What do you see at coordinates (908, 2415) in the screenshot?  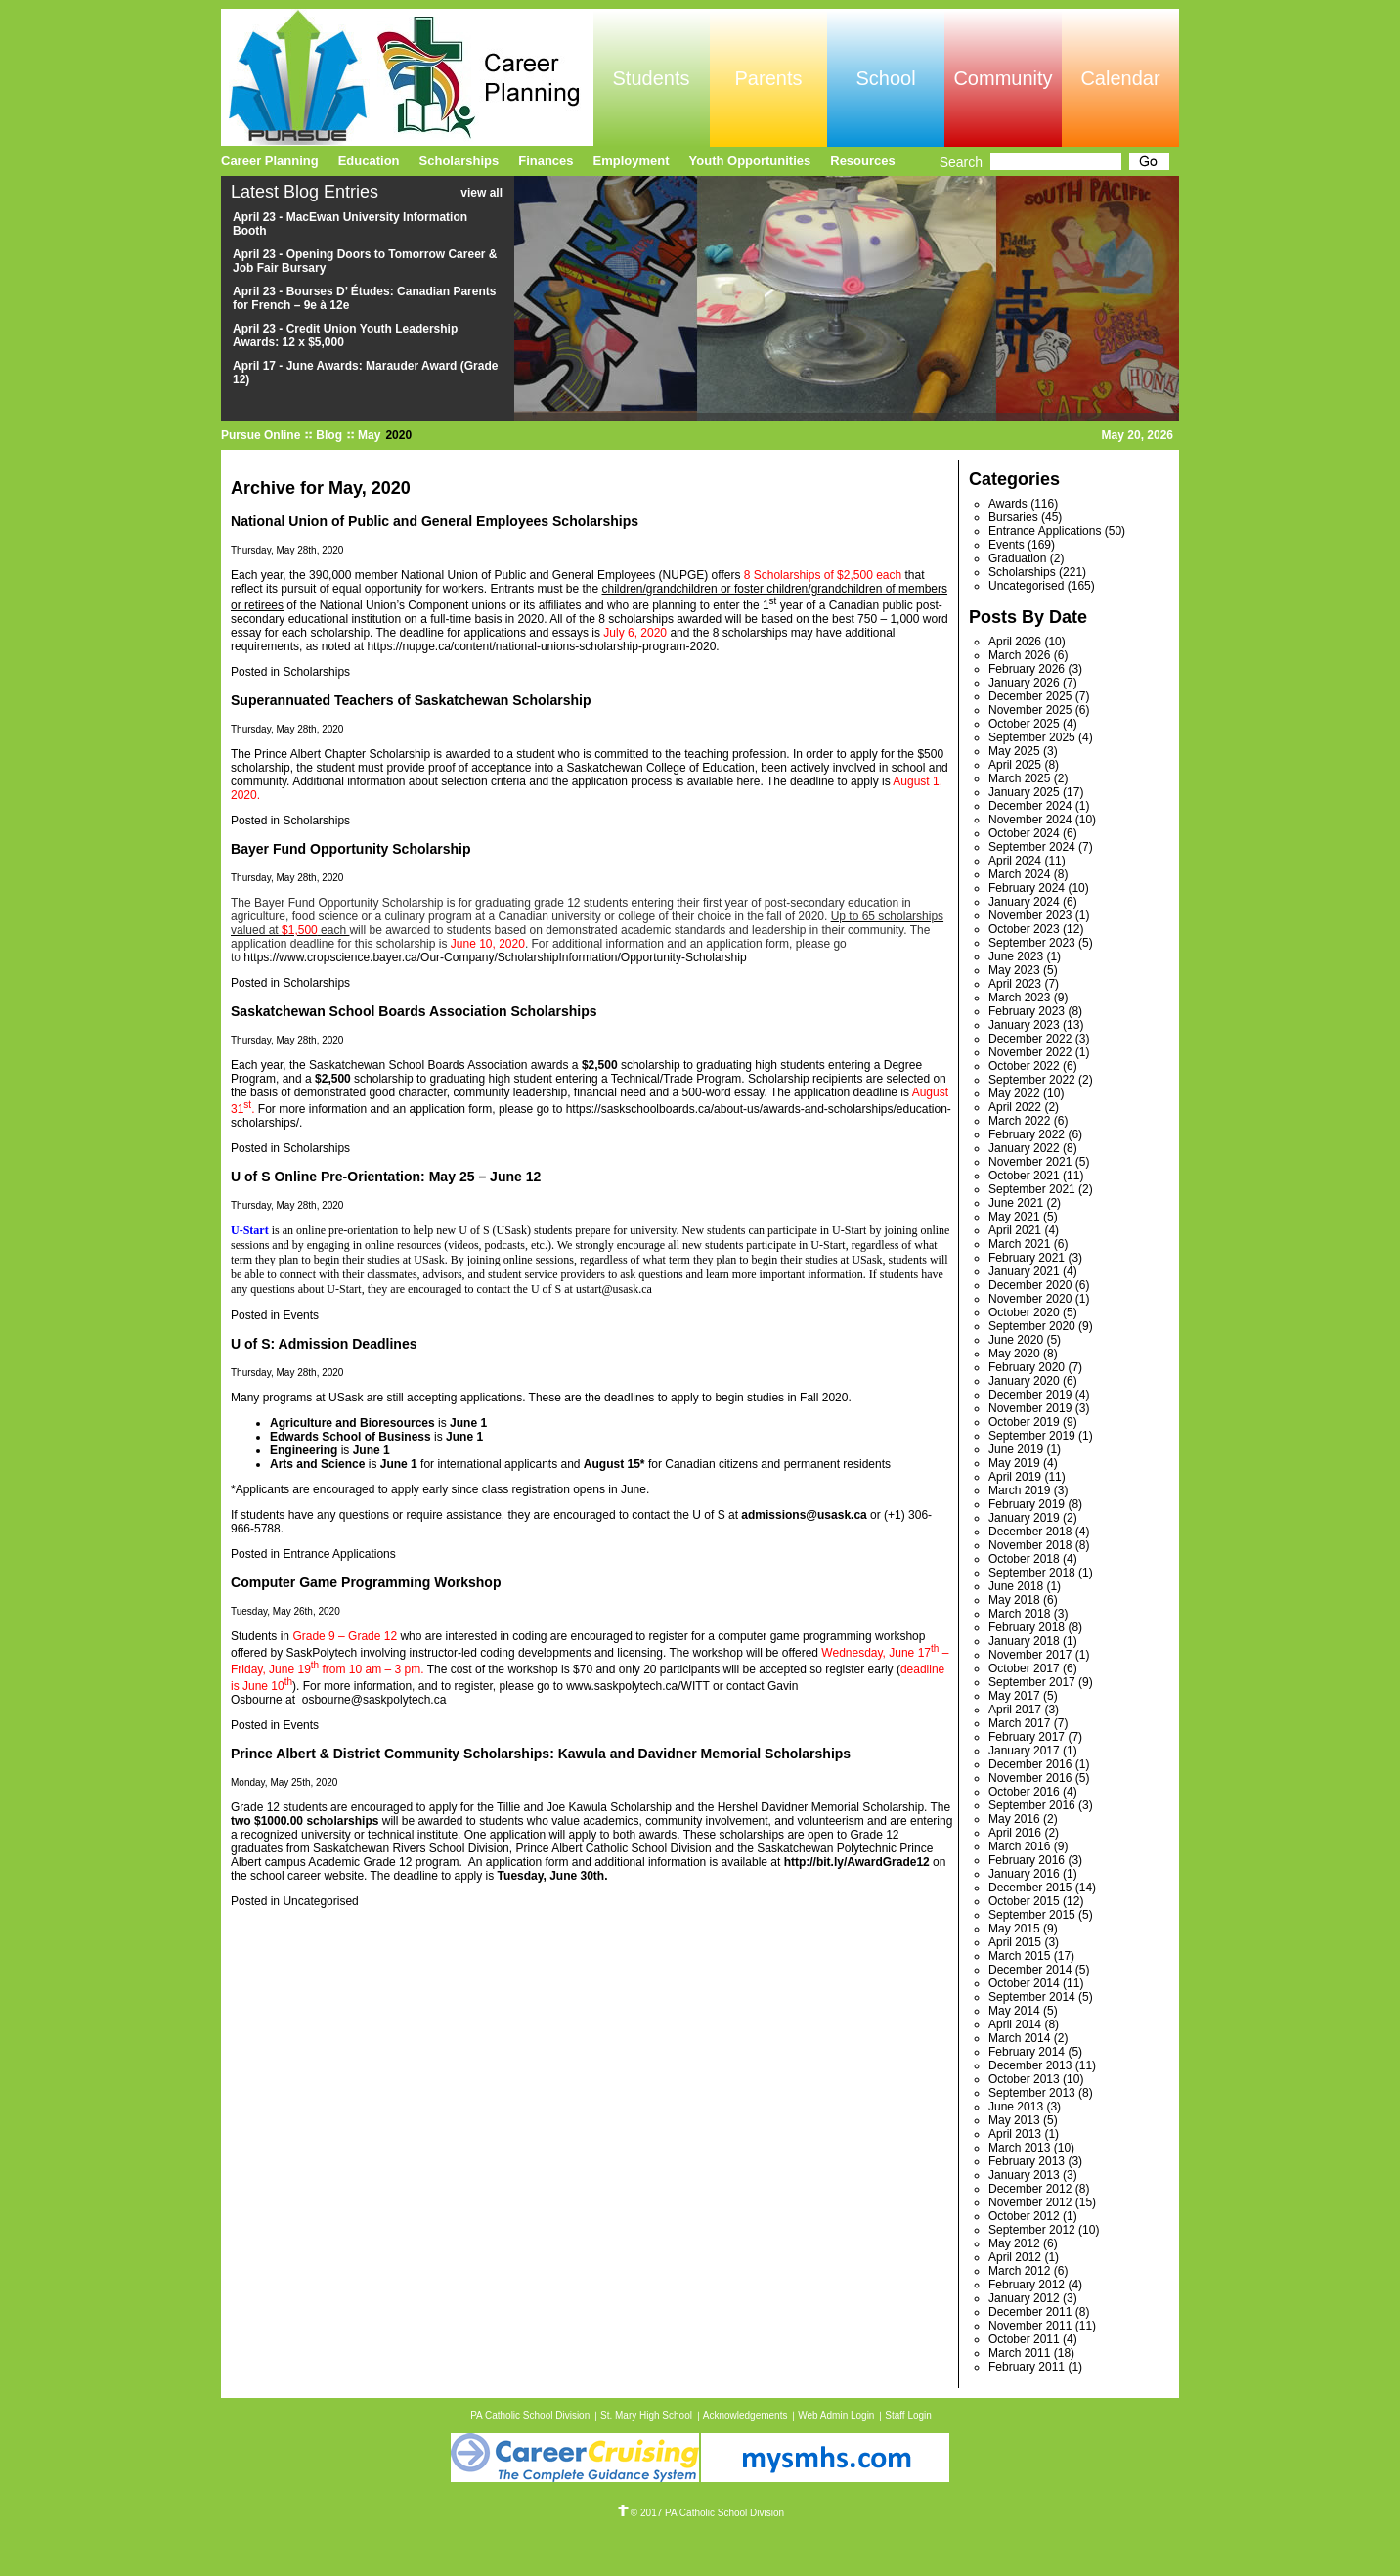 I see `Staff Login` at bounding box center [908, 2415].